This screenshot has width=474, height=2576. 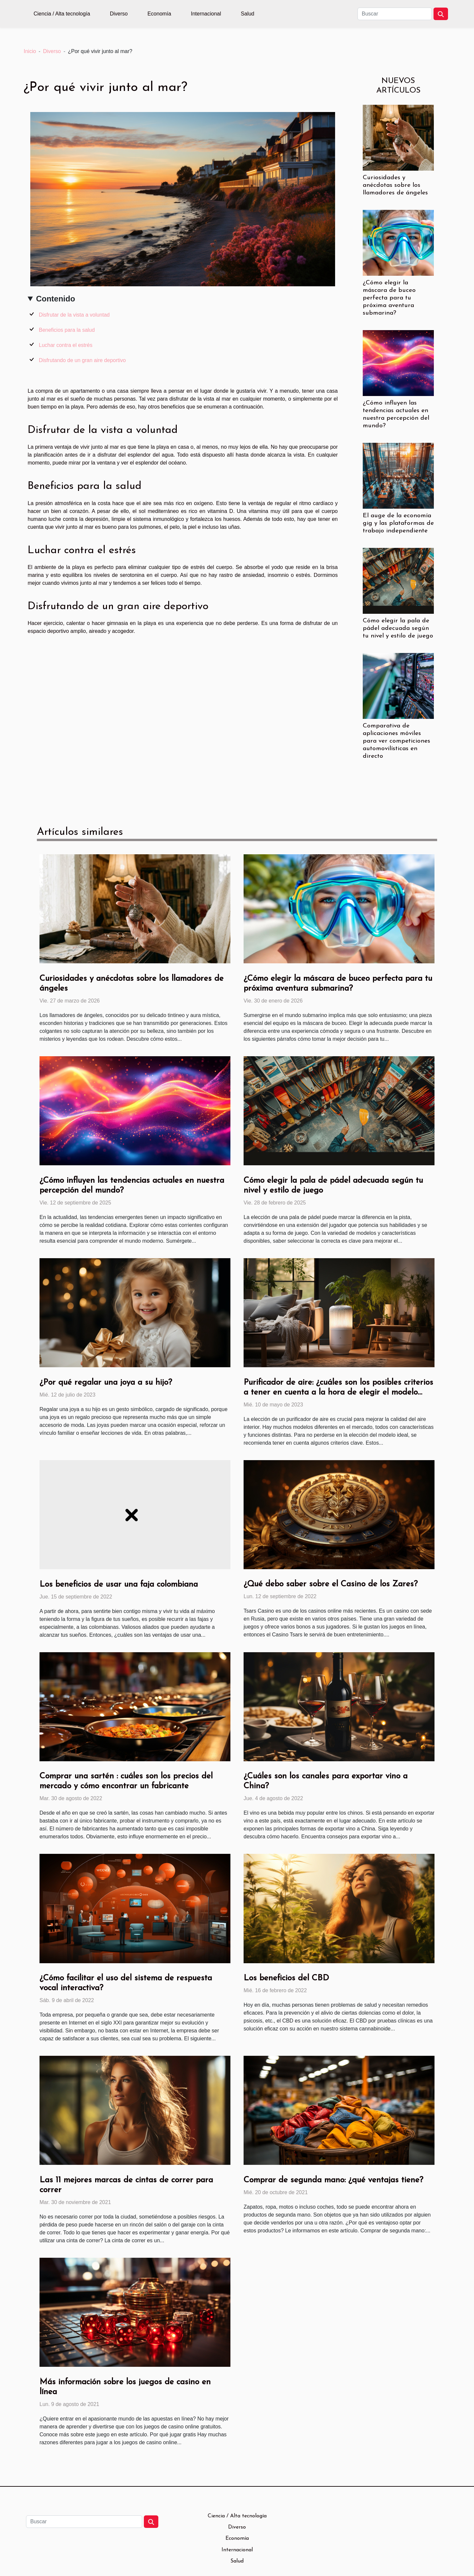 I want to click on Los beneficios de usar una faja colombiana, so click(x=119, y=1584).